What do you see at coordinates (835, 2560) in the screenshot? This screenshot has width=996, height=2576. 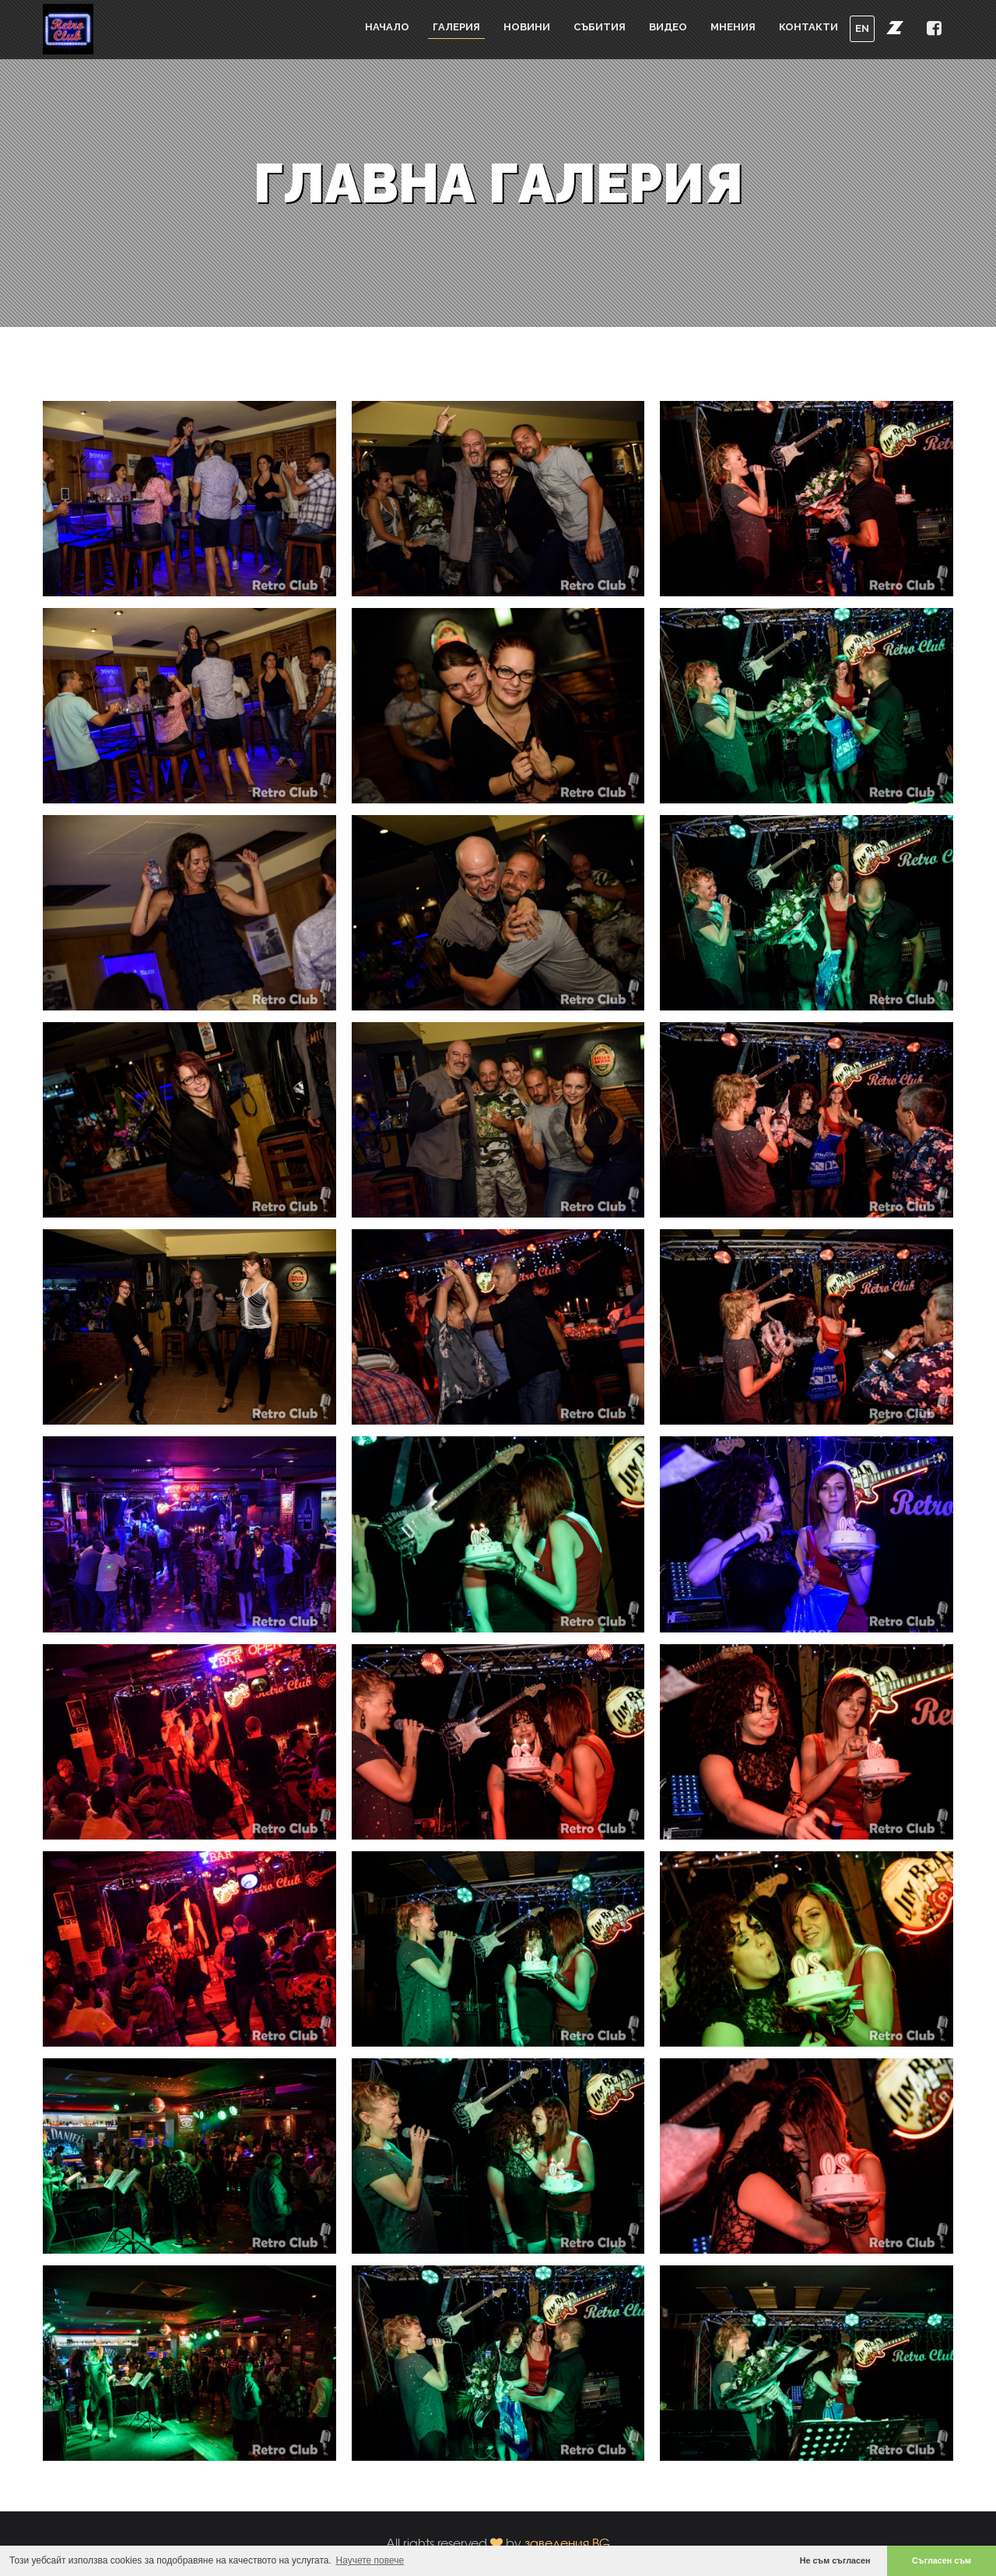 I see `Не съм съгласен [button]` at bounding box center [835, 2560].